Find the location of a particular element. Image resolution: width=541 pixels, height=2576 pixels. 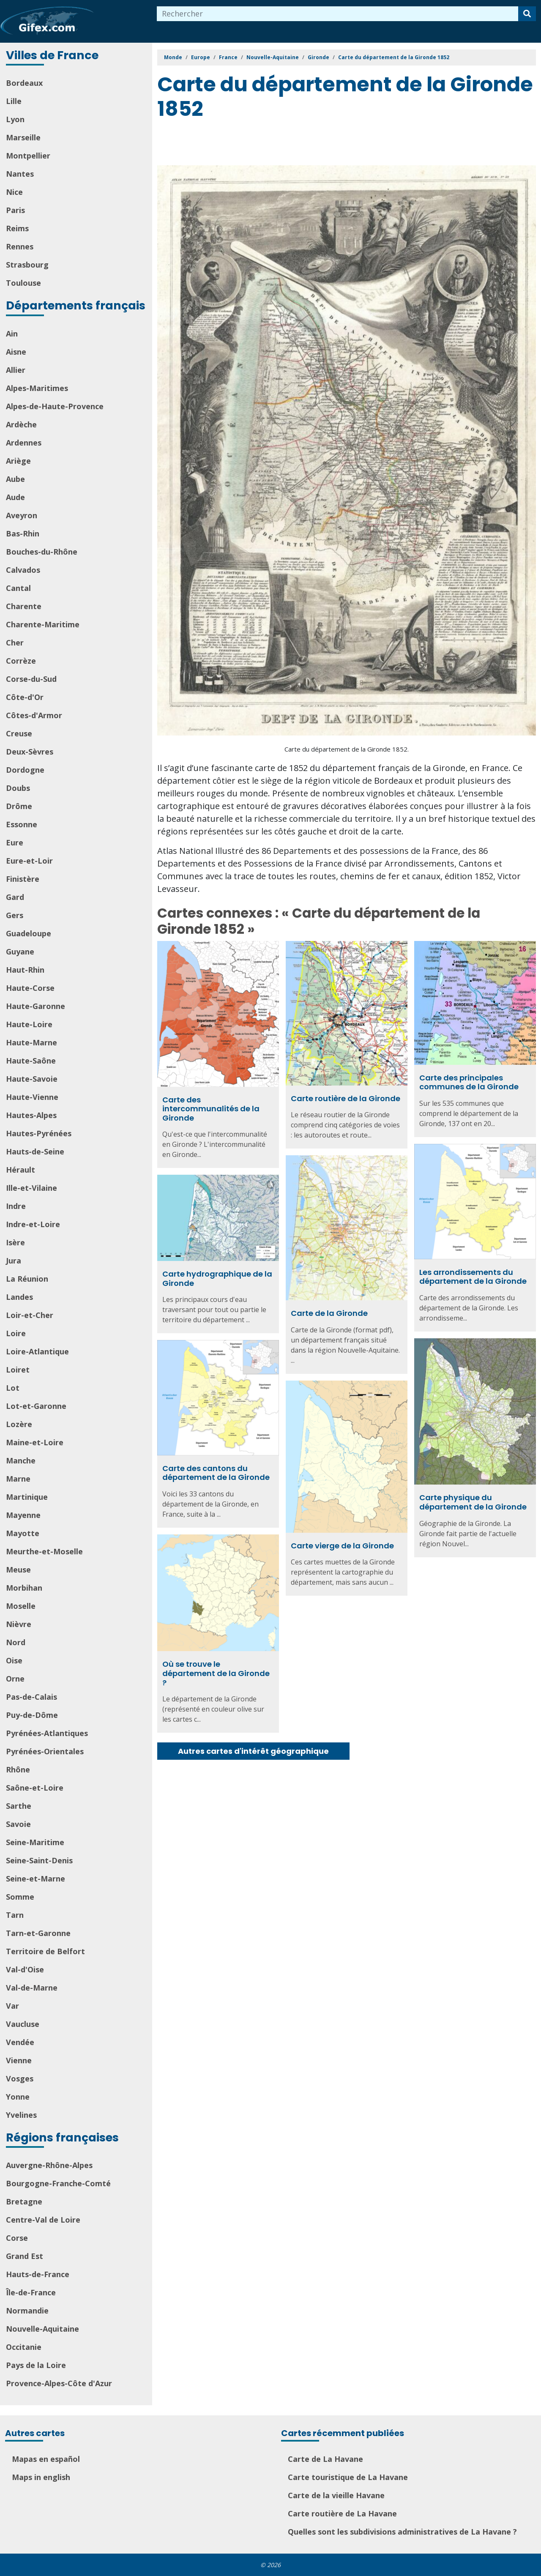

Gard is located at coordinates (15, 897).